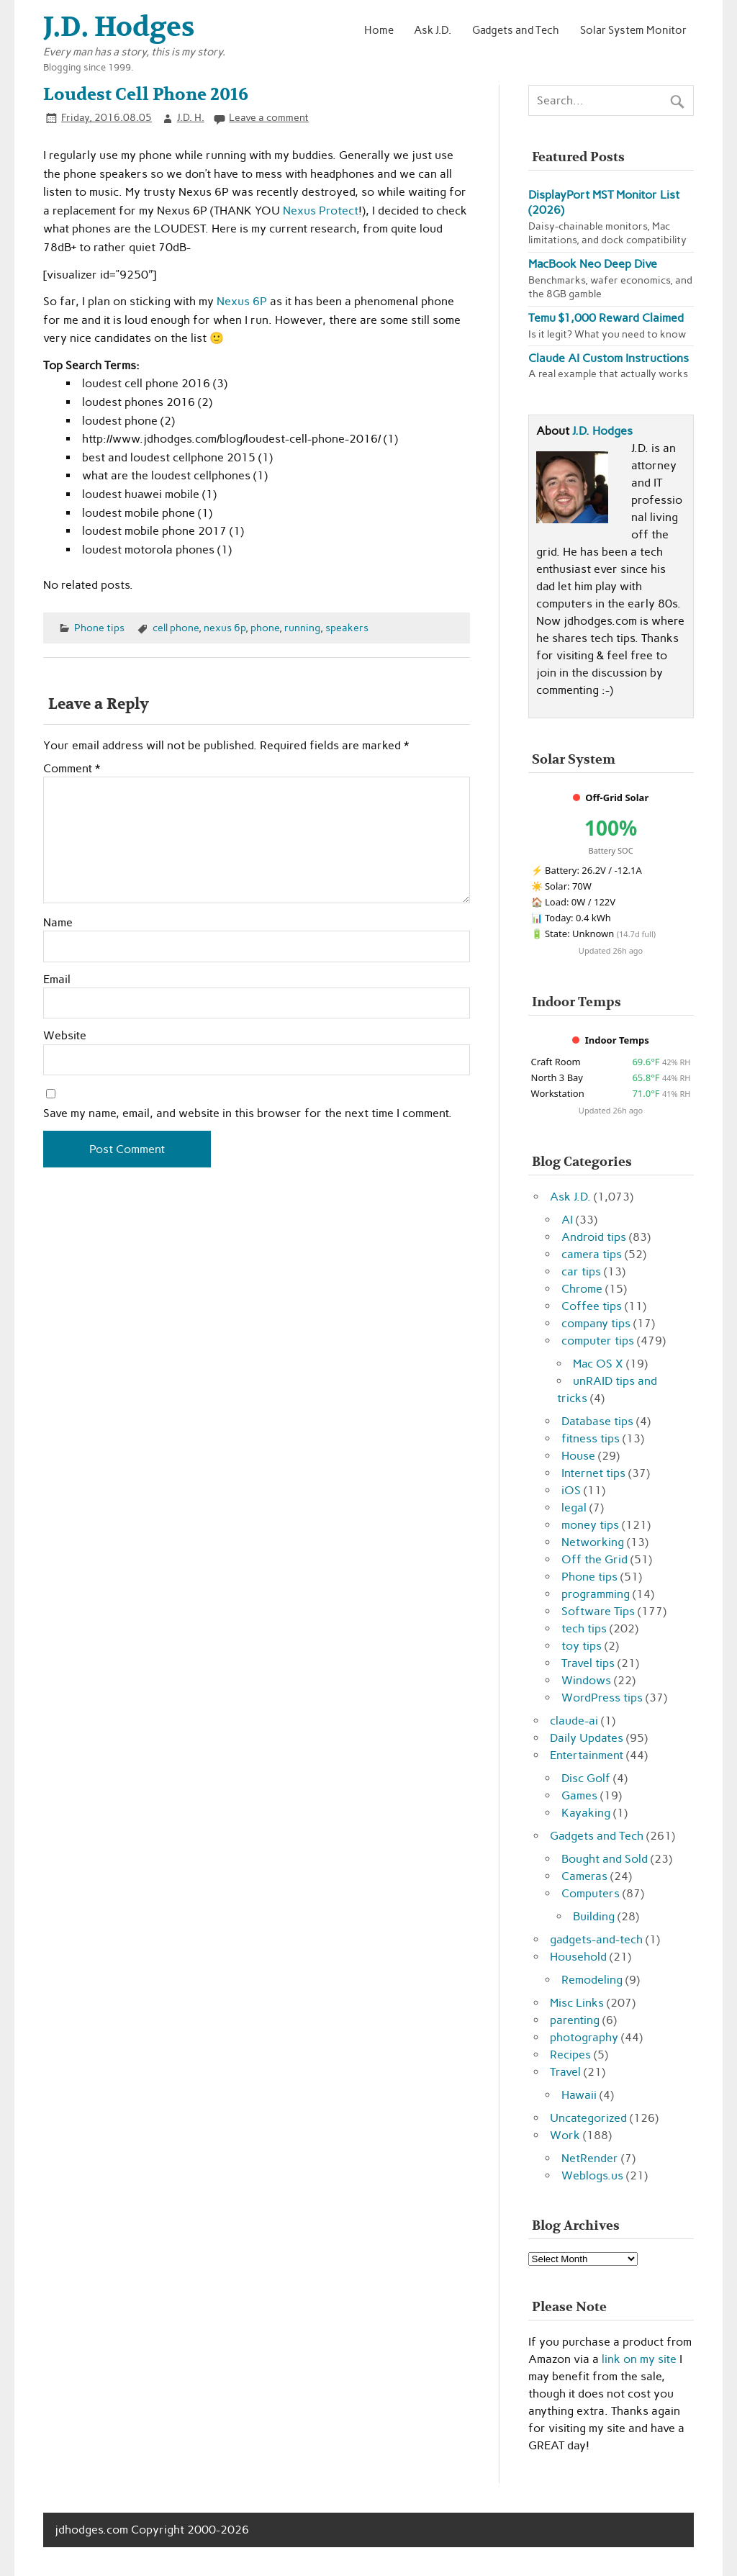  Describe the element at coordinates (595, 1594) in the screenshot. I see `programming` at that location.